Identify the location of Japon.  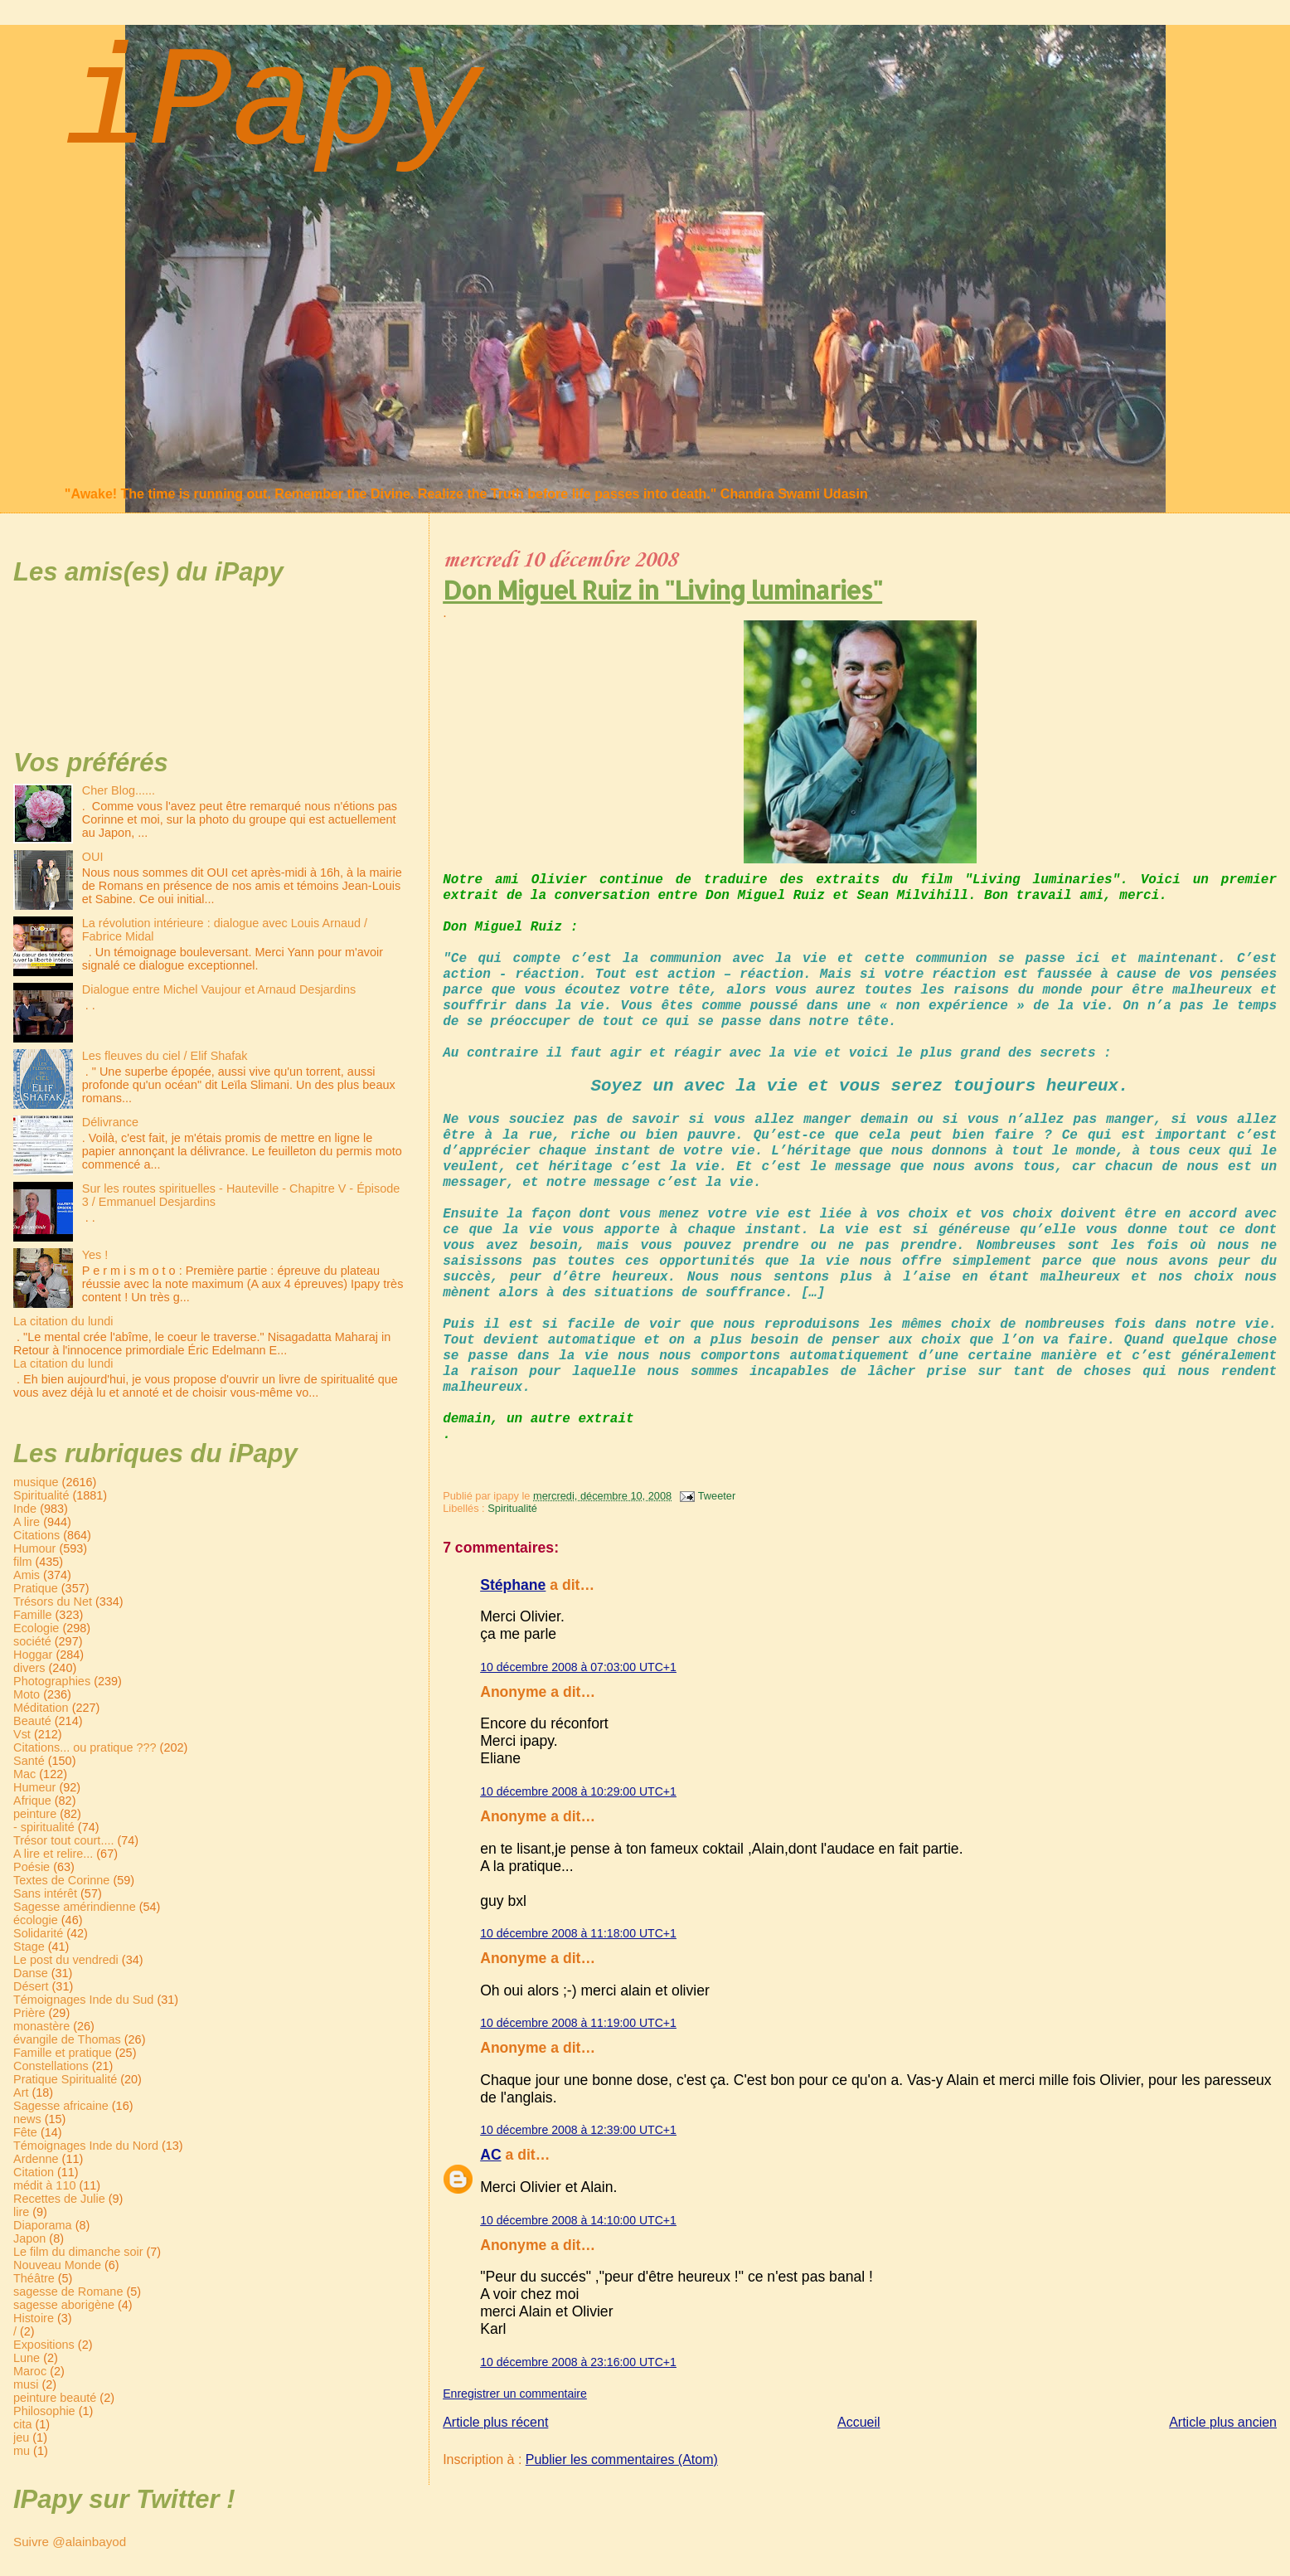
(29, 2238).